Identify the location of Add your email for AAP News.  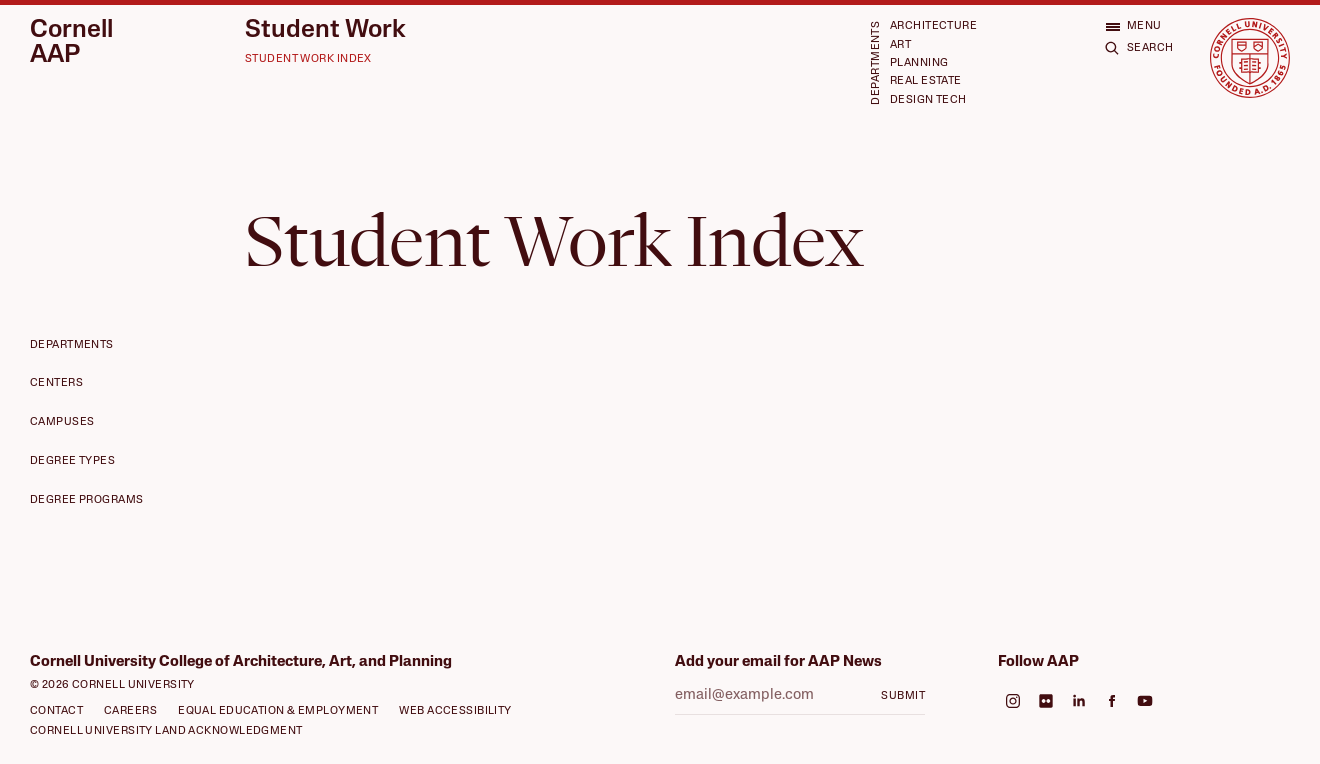
(778, 662).